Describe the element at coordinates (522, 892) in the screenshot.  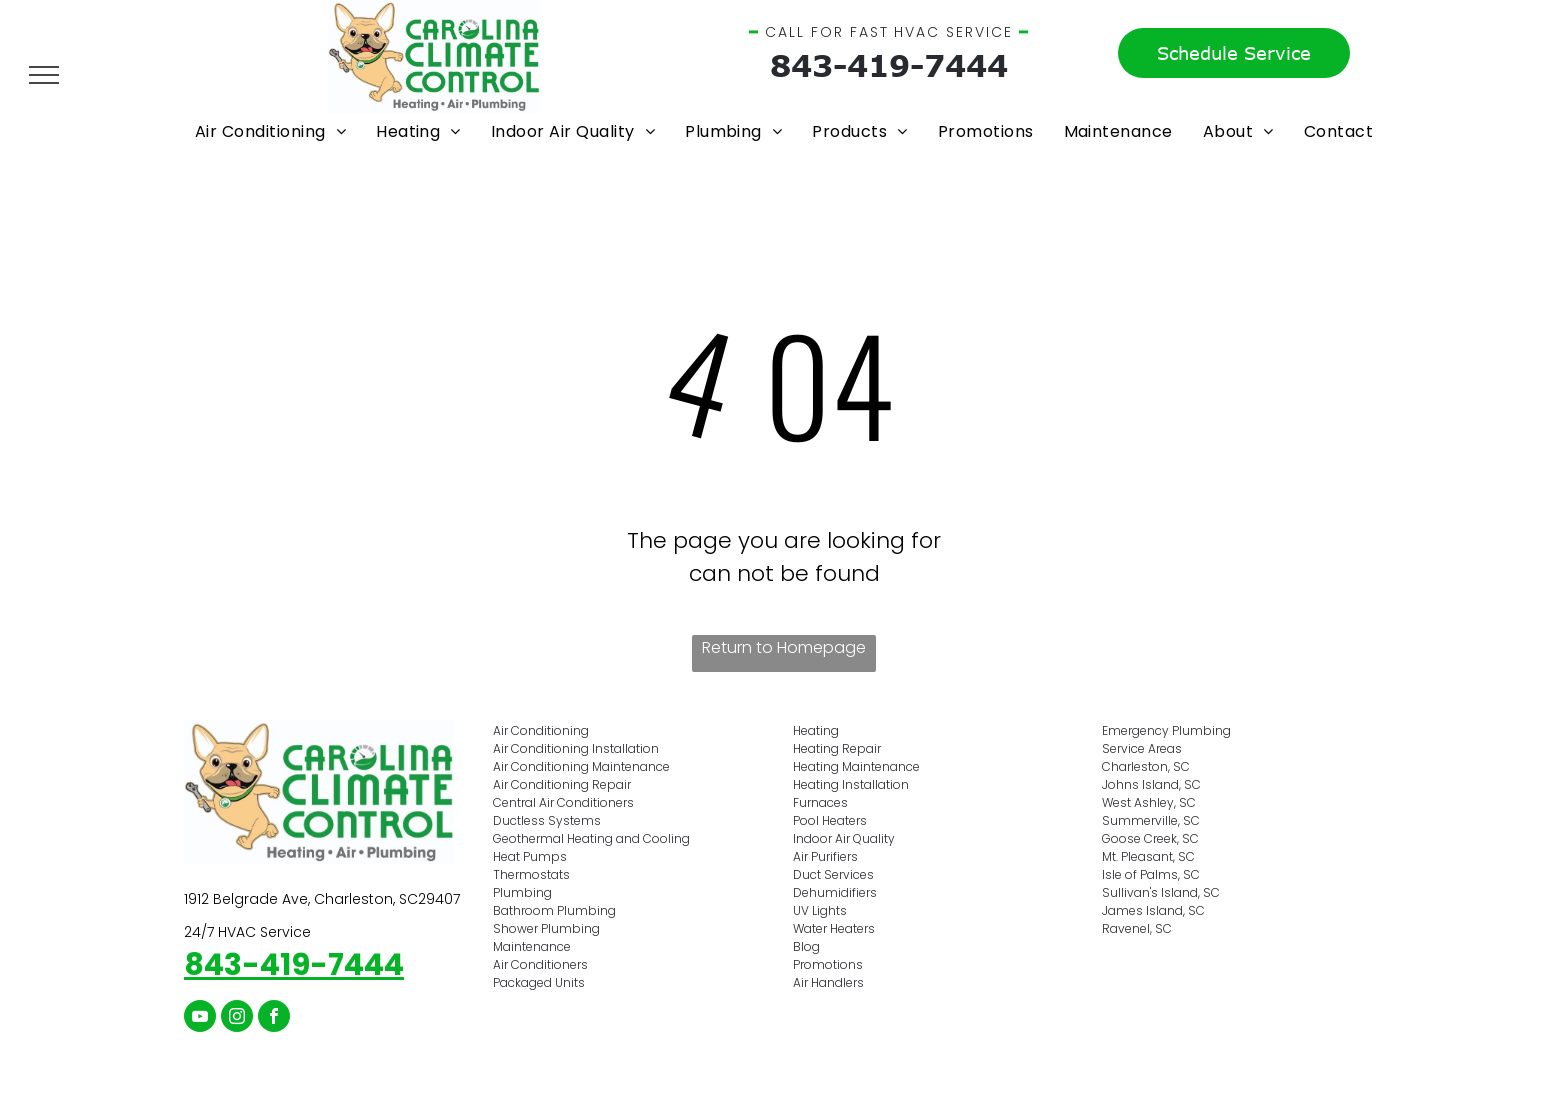
I see `Plumbing` at that location.